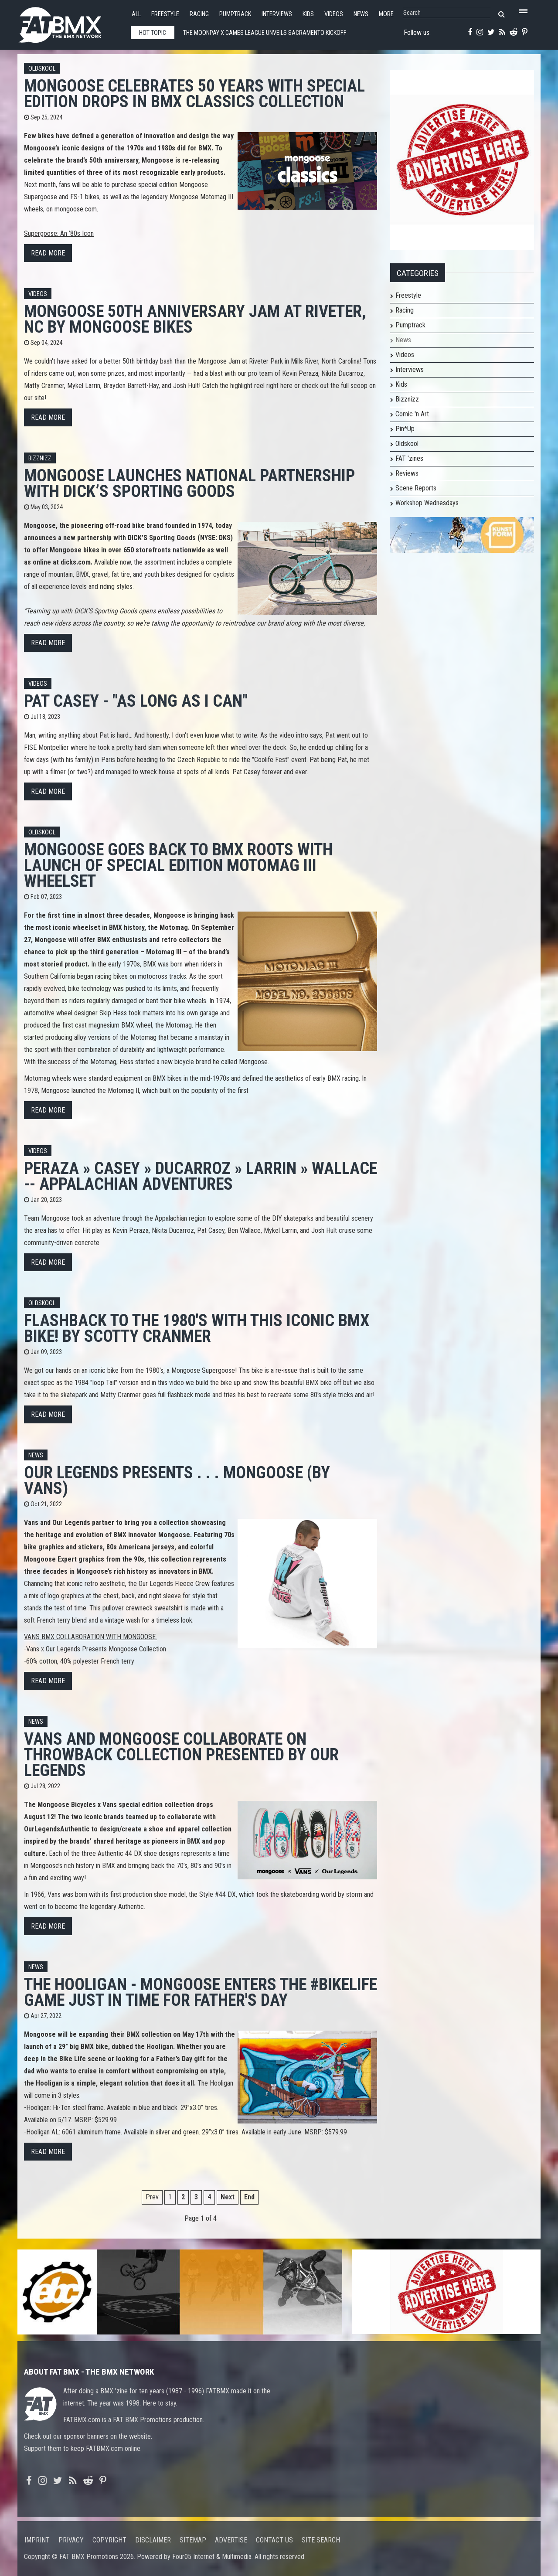 This screenshot has height=2576, width=558. What do you see at coordinates (196, 1328) in the screenshot?
I see `Flashback To The 1980's With This Iconic BMX Bike! by Scotty Cranmer` at bounding box center [196, 1328].